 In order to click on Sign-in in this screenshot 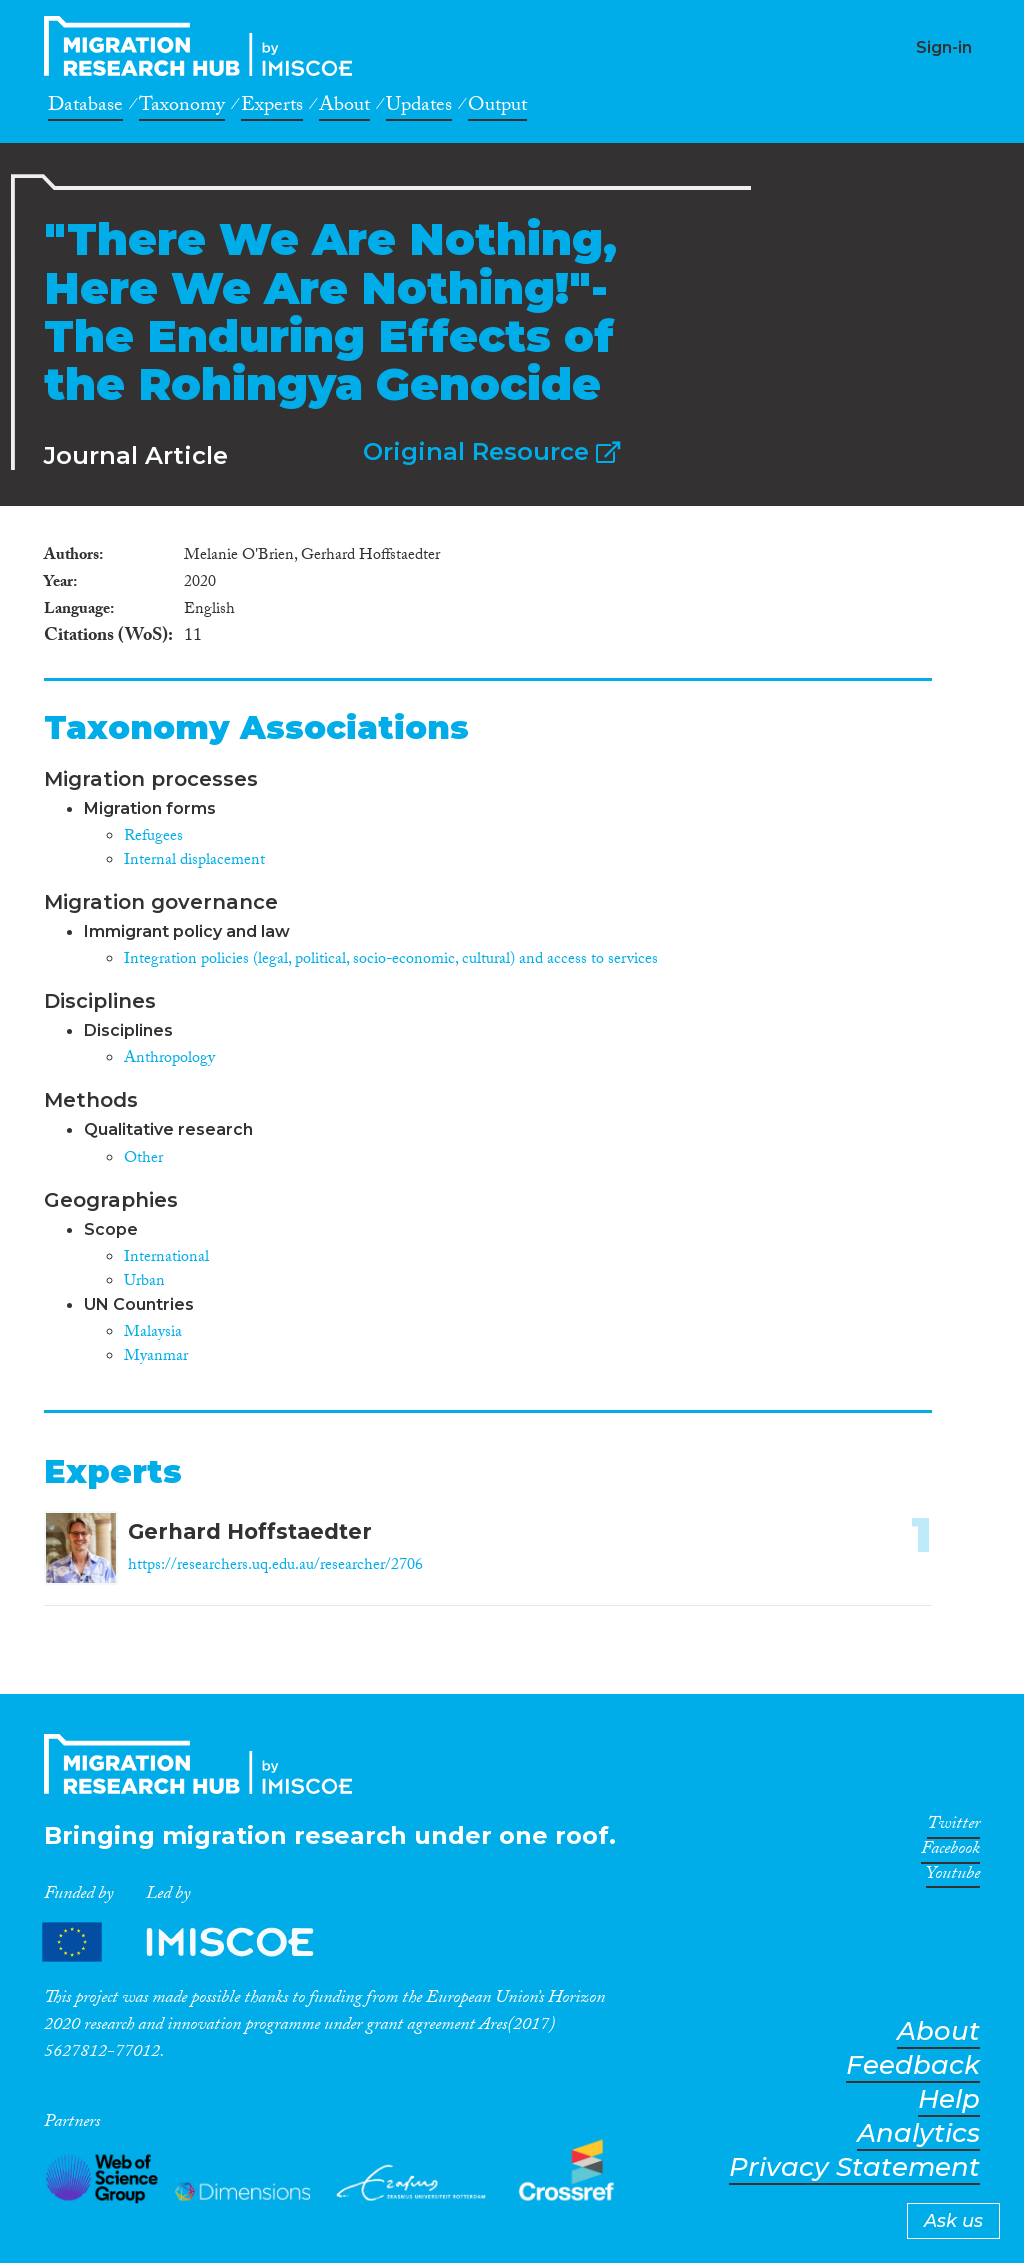, I will do `click(944, 47)`.